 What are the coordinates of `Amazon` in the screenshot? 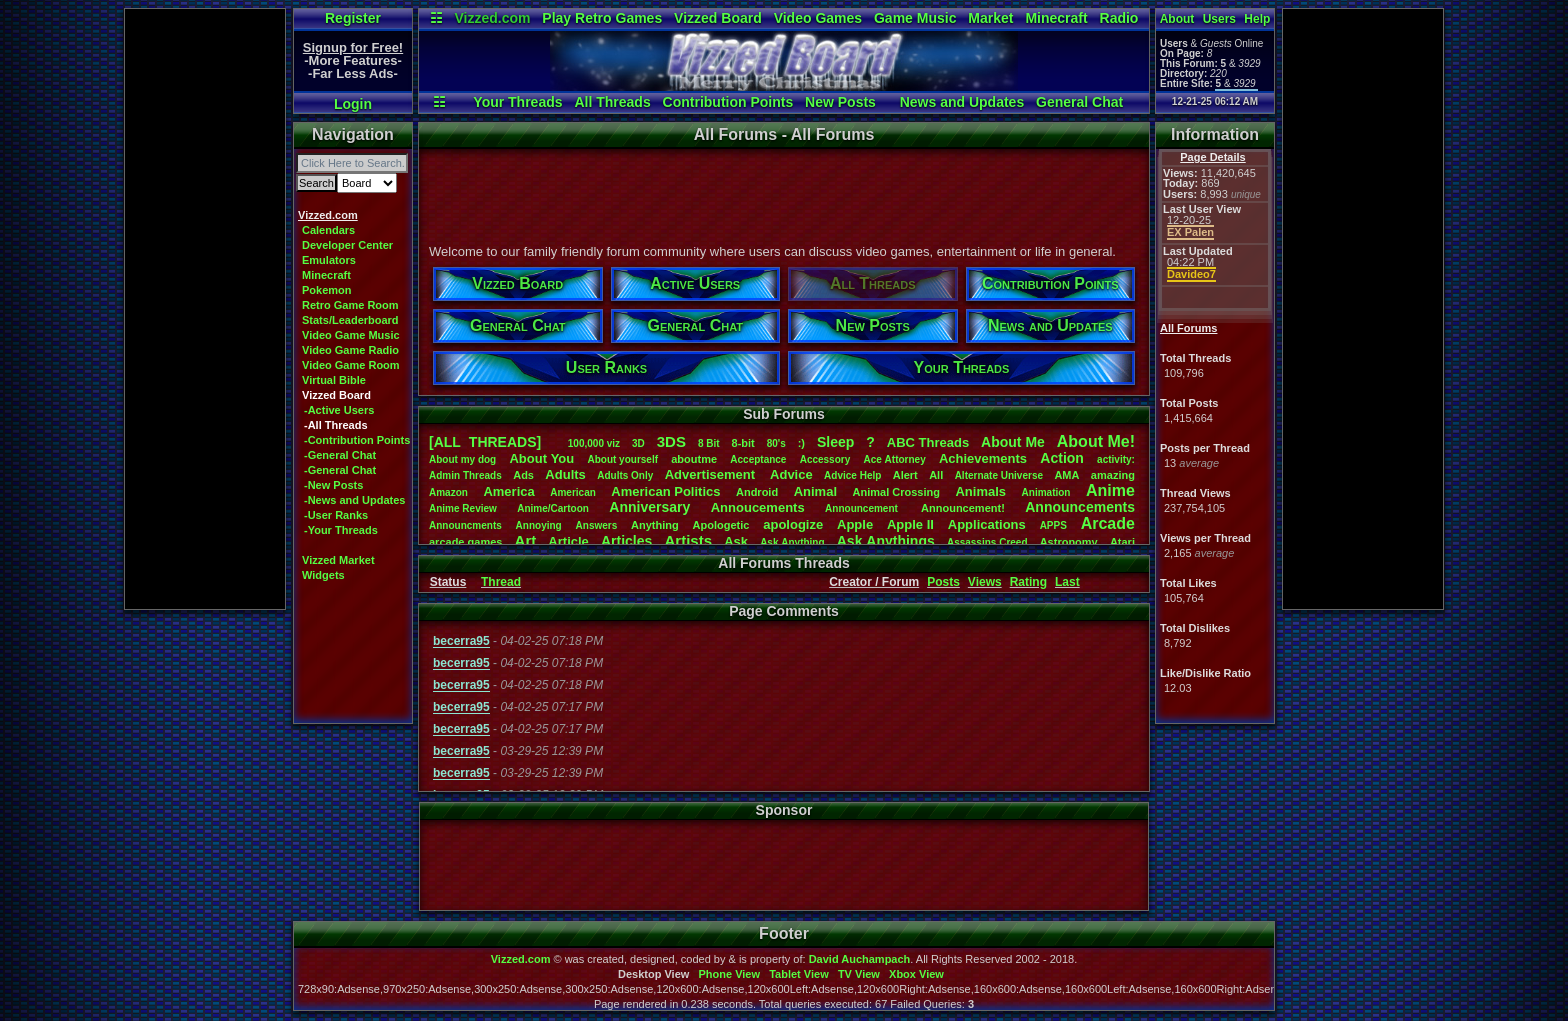 It's located at (448, 492).